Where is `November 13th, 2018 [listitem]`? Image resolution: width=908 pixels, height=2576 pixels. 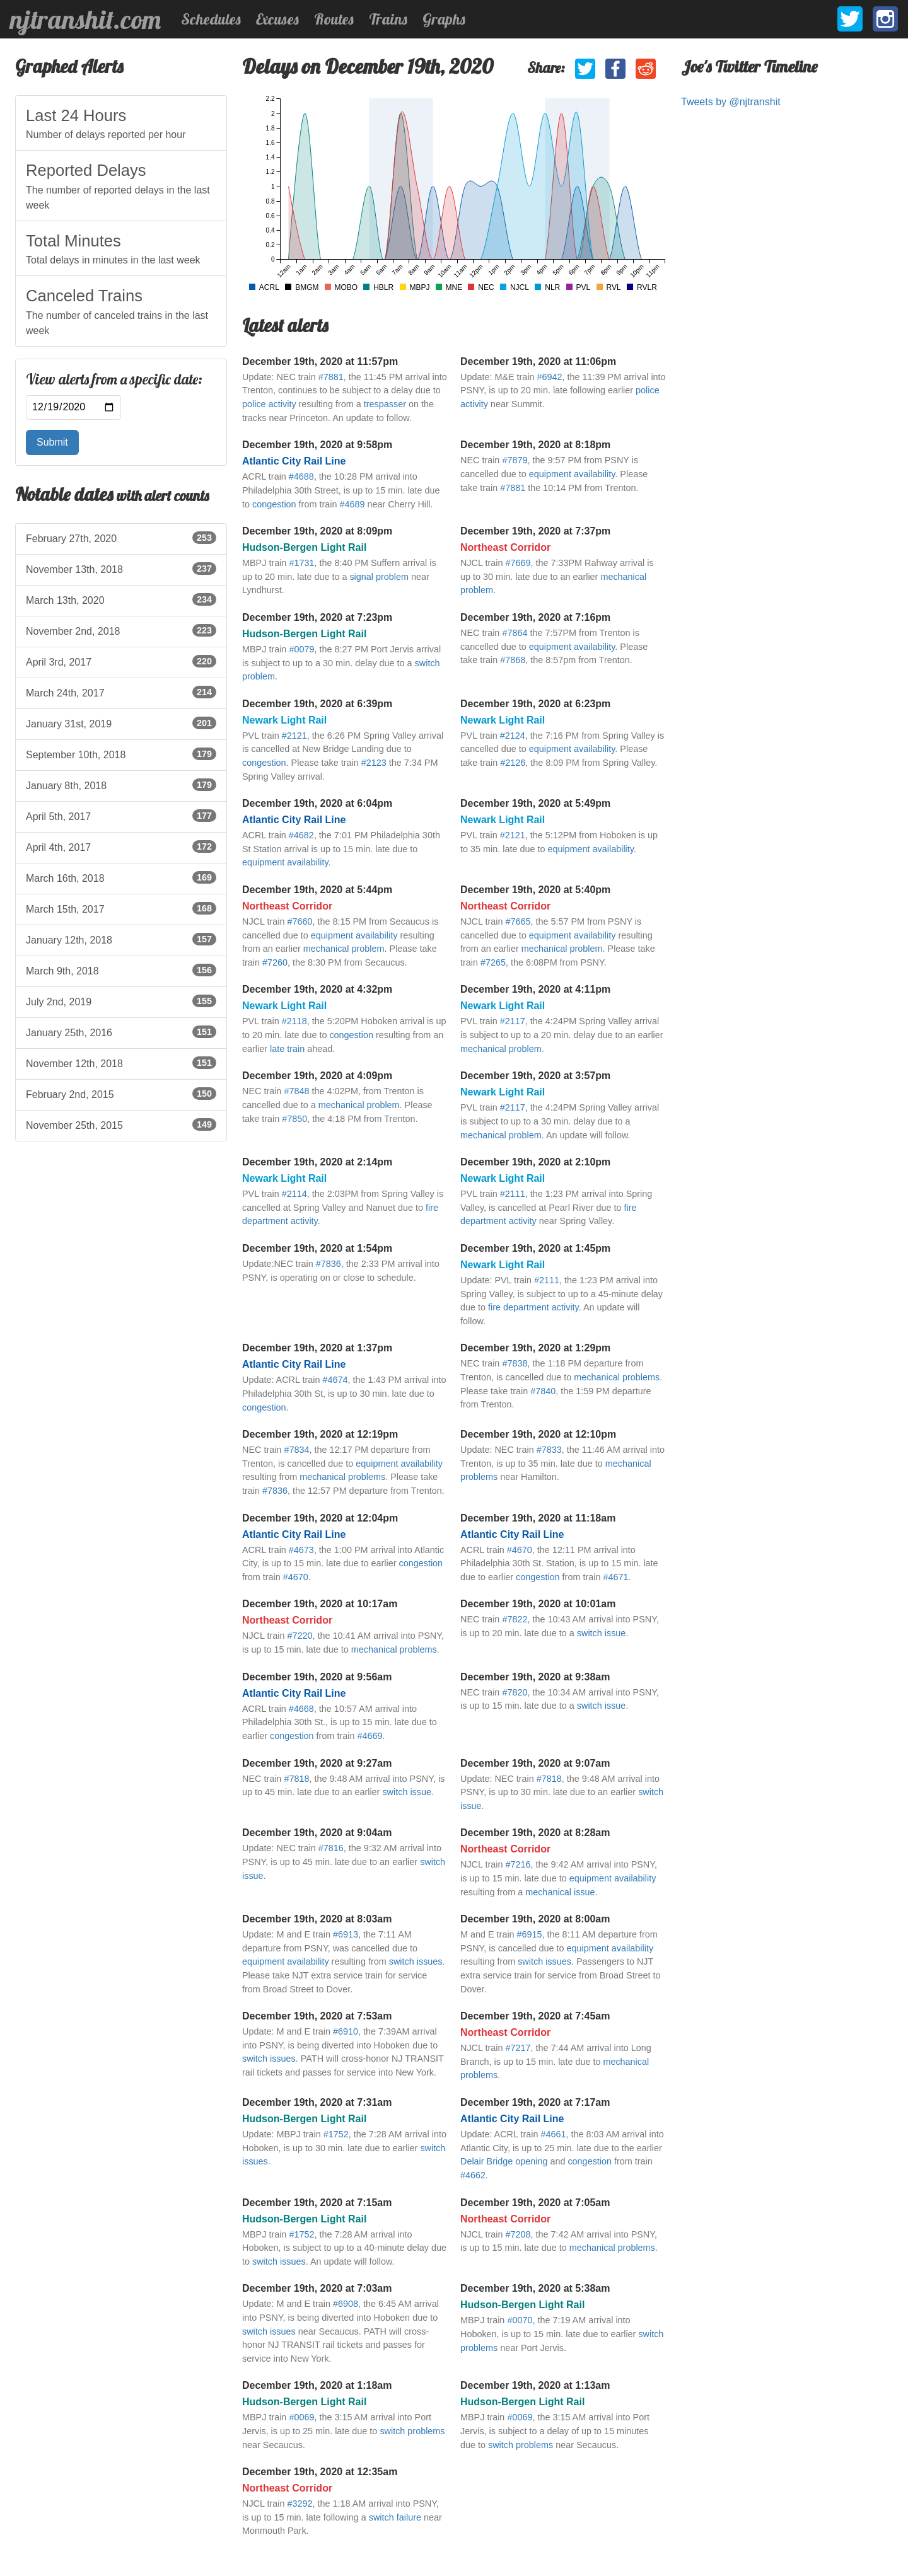
November 13th, 2018 [listitem] is located at coordinates (121, 568).